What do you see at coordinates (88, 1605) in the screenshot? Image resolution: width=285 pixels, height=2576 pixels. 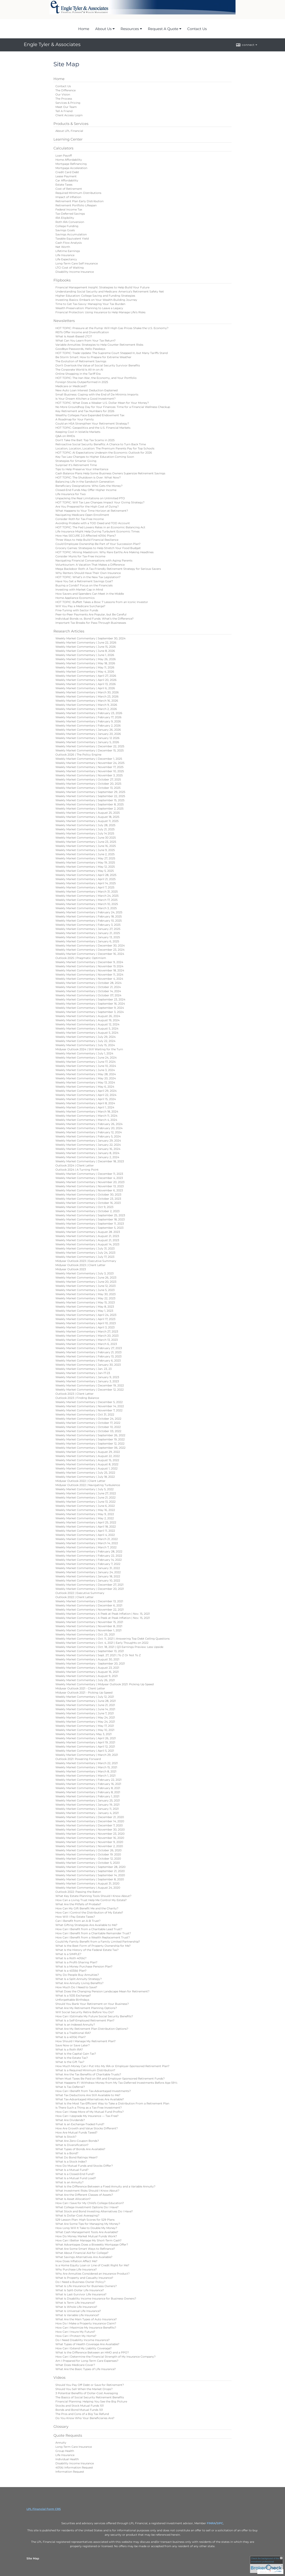 I see `Weekly Market Commentary | December 6, 2021 [Weekly Market Commentary | December 6, 2021 opens in a new window]` at bounding box center [88, 1605].